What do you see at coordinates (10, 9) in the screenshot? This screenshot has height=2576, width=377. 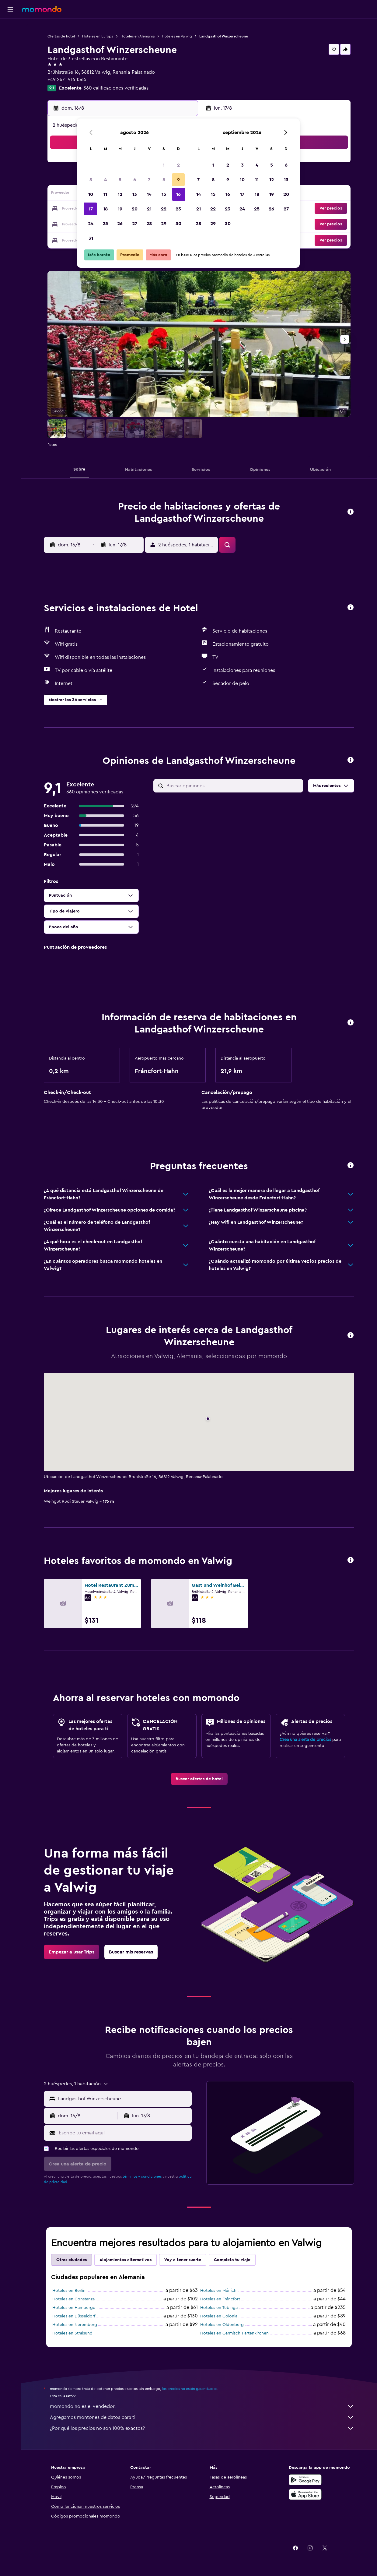 I see `[button]` at bounding box center [10, 9].